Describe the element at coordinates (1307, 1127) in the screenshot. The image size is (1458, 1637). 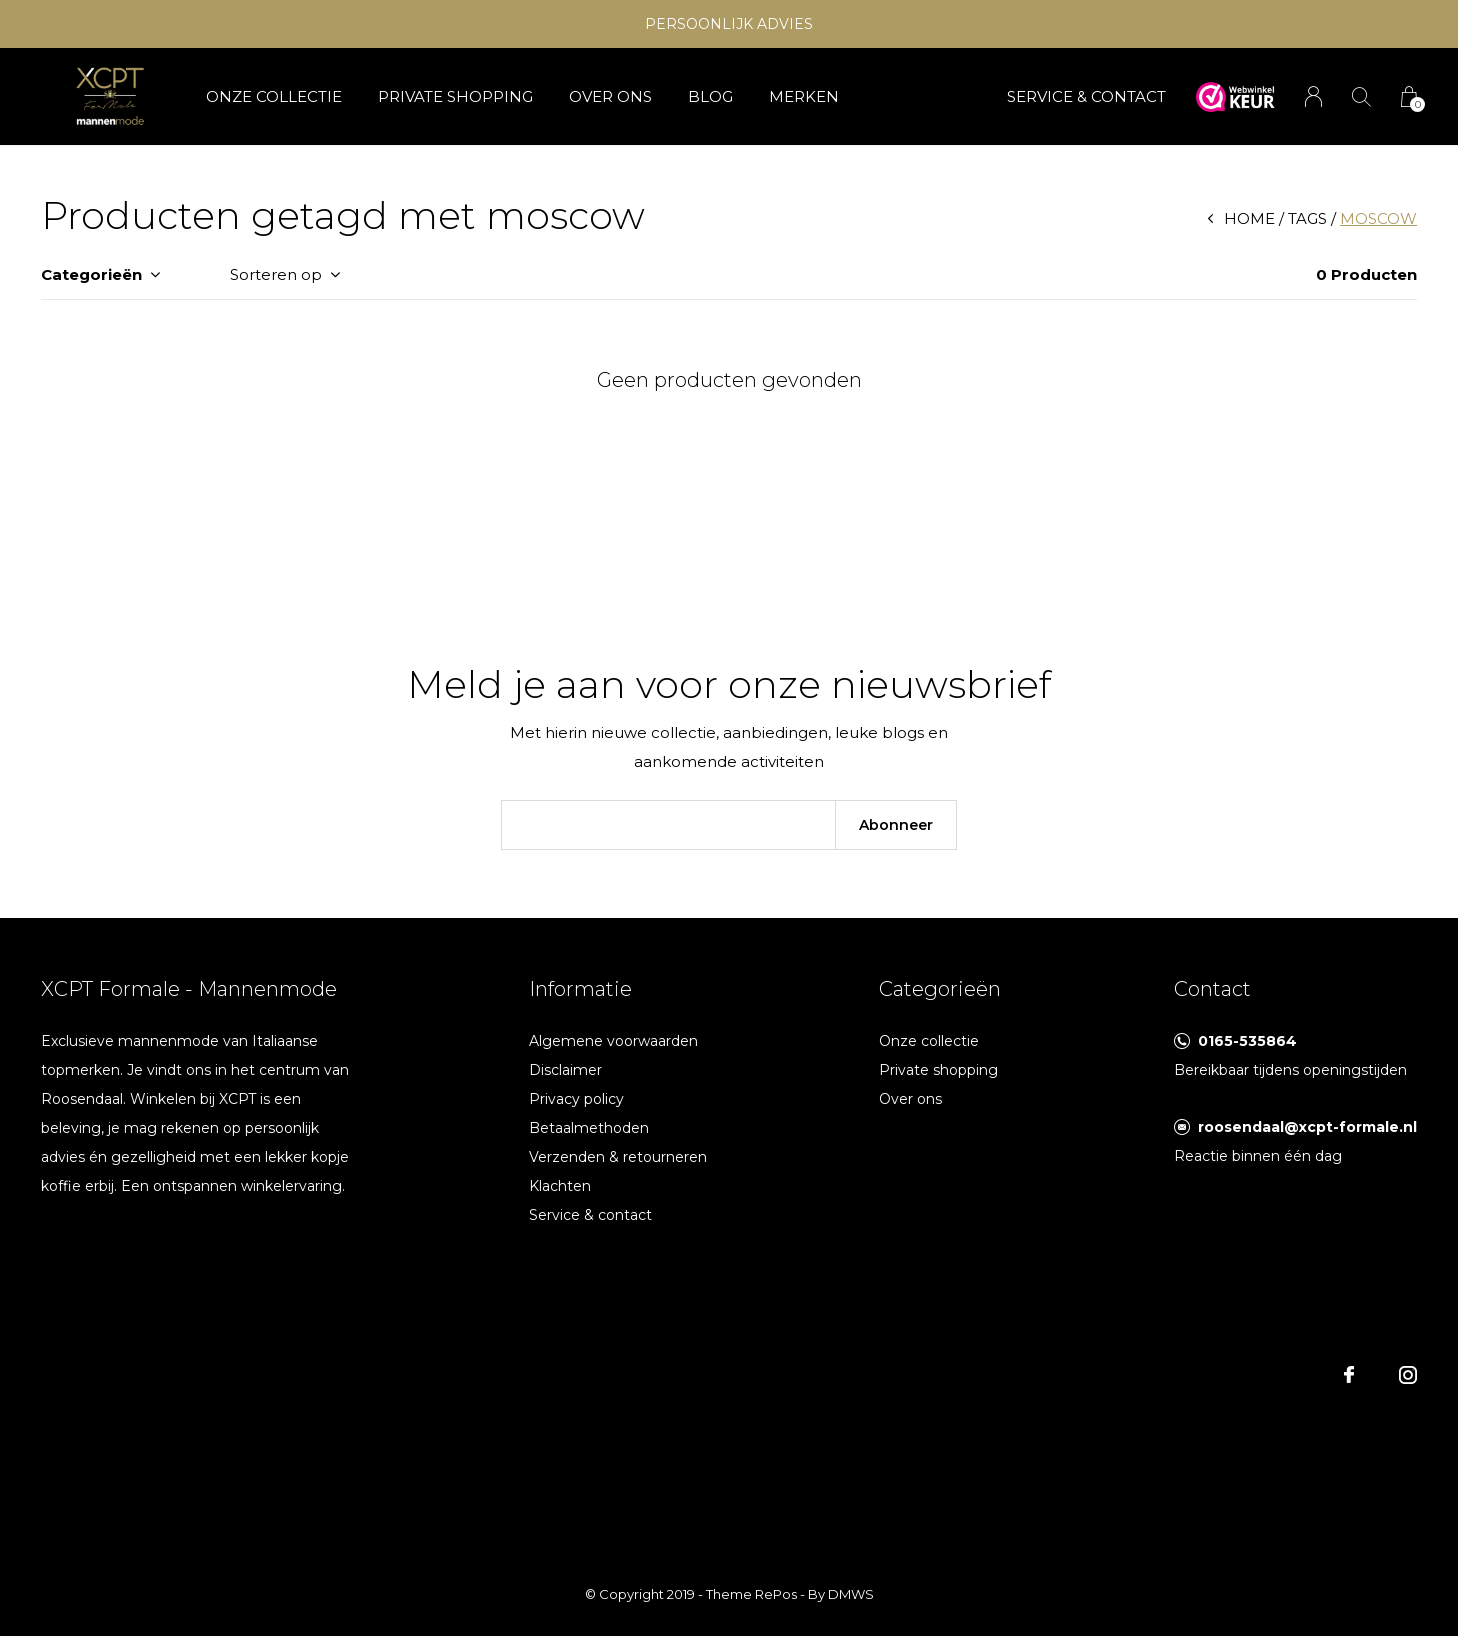
I see `roosendaal@xcpt-formale.nl` at that location.